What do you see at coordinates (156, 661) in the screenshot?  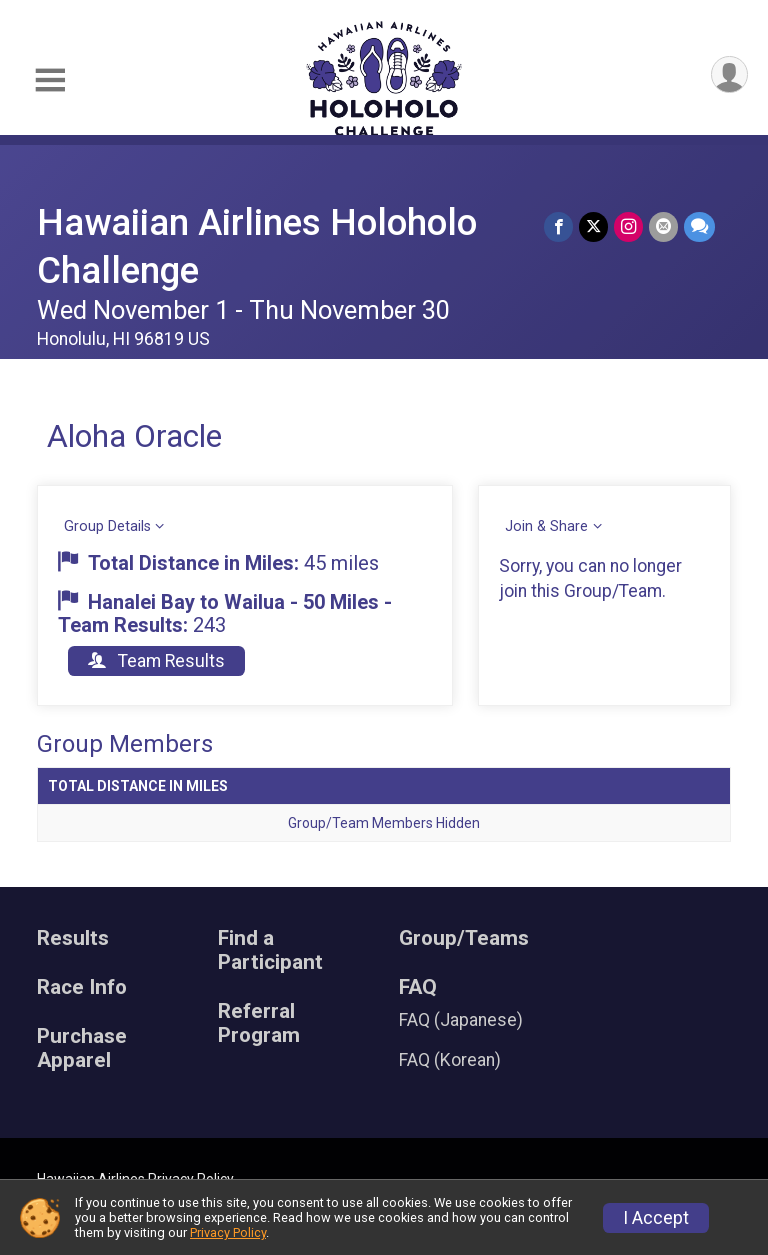 I see `Team Results` at bounding box center [156, 661].